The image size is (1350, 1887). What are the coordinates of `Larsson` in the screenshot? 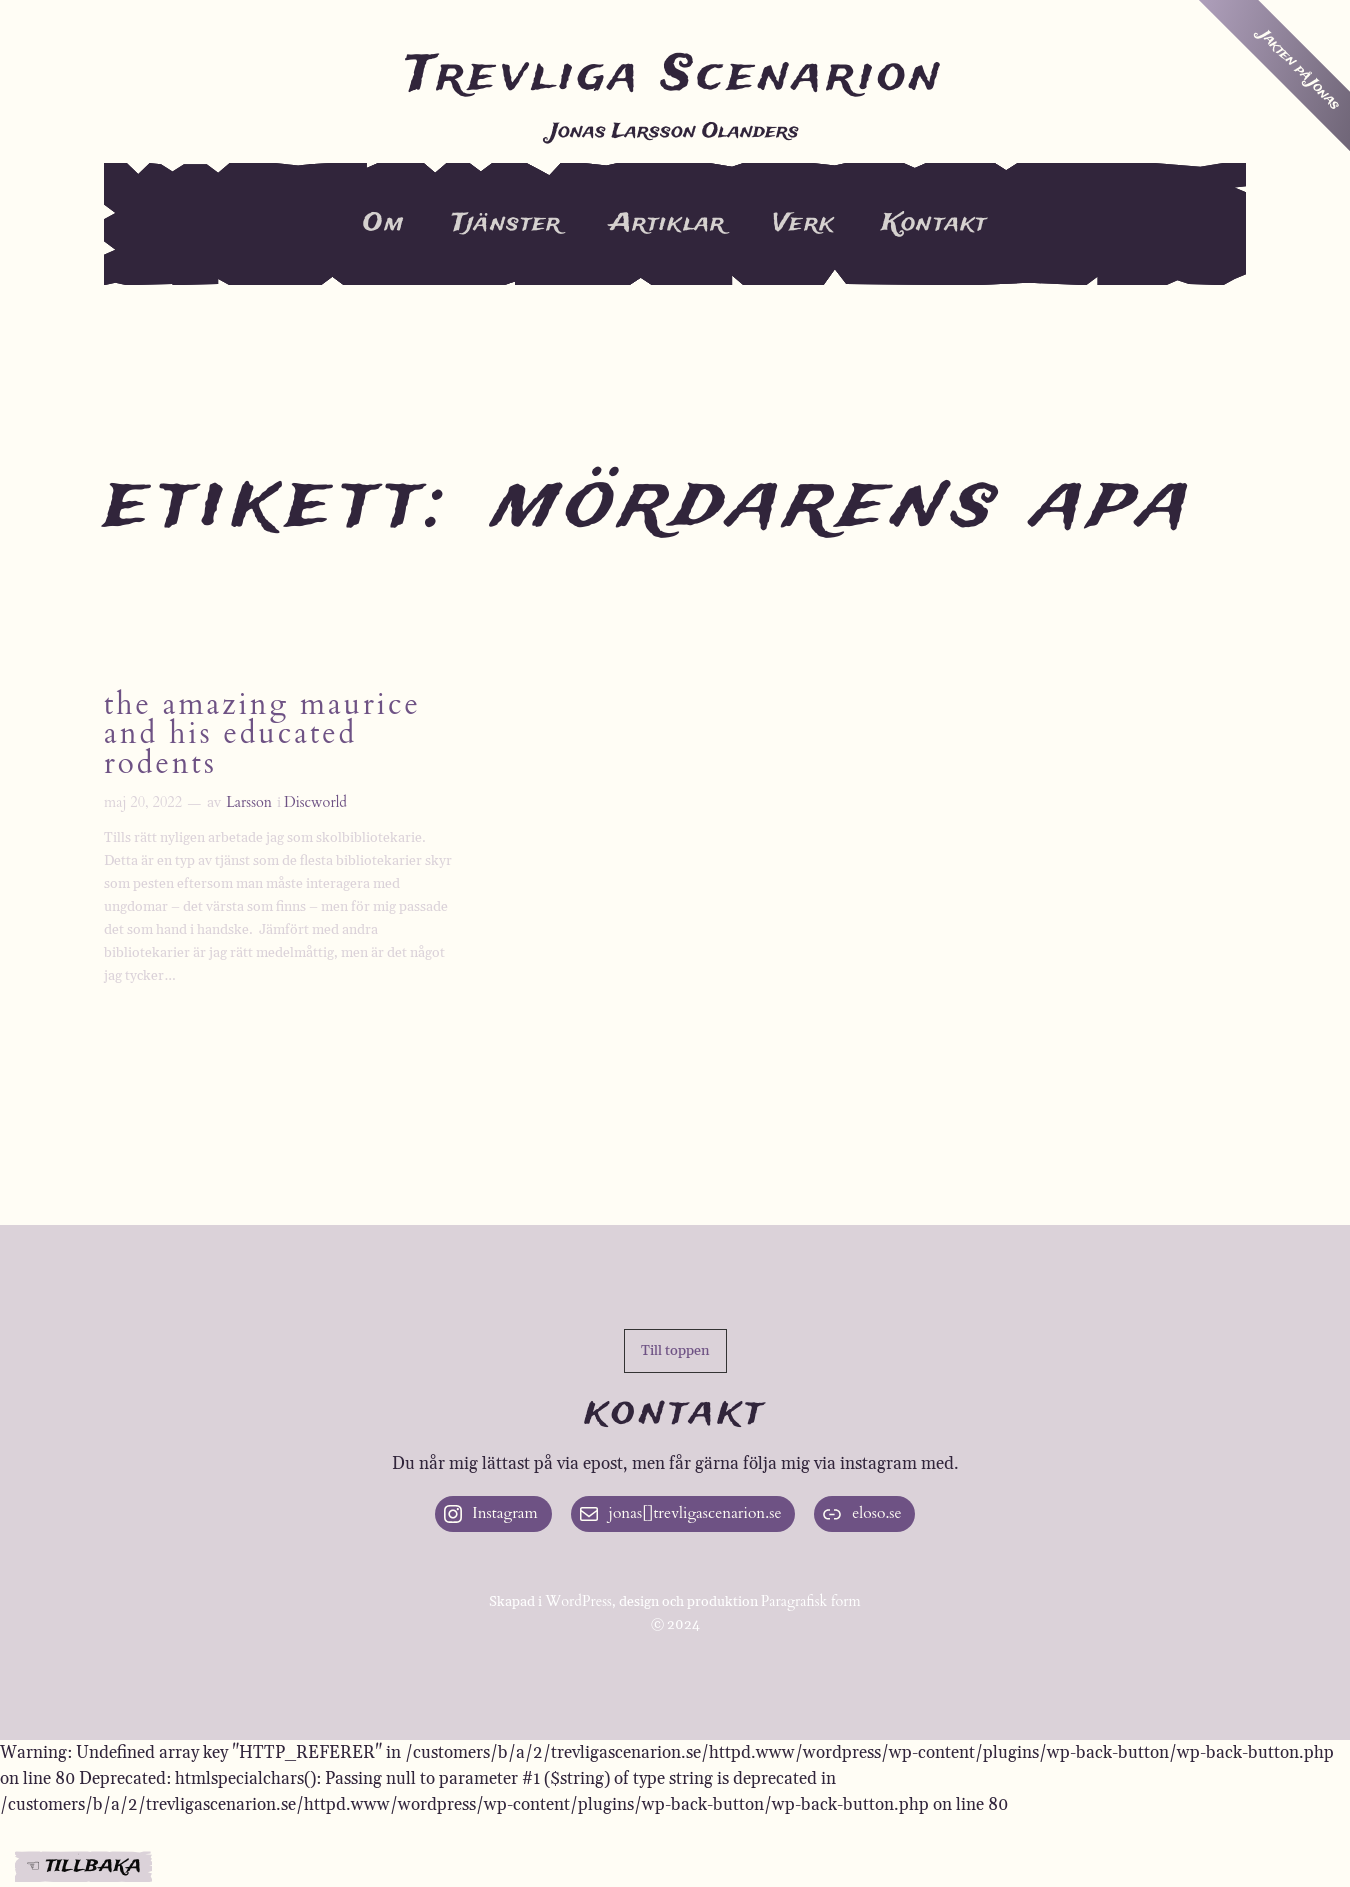 It's located at (249, 802).